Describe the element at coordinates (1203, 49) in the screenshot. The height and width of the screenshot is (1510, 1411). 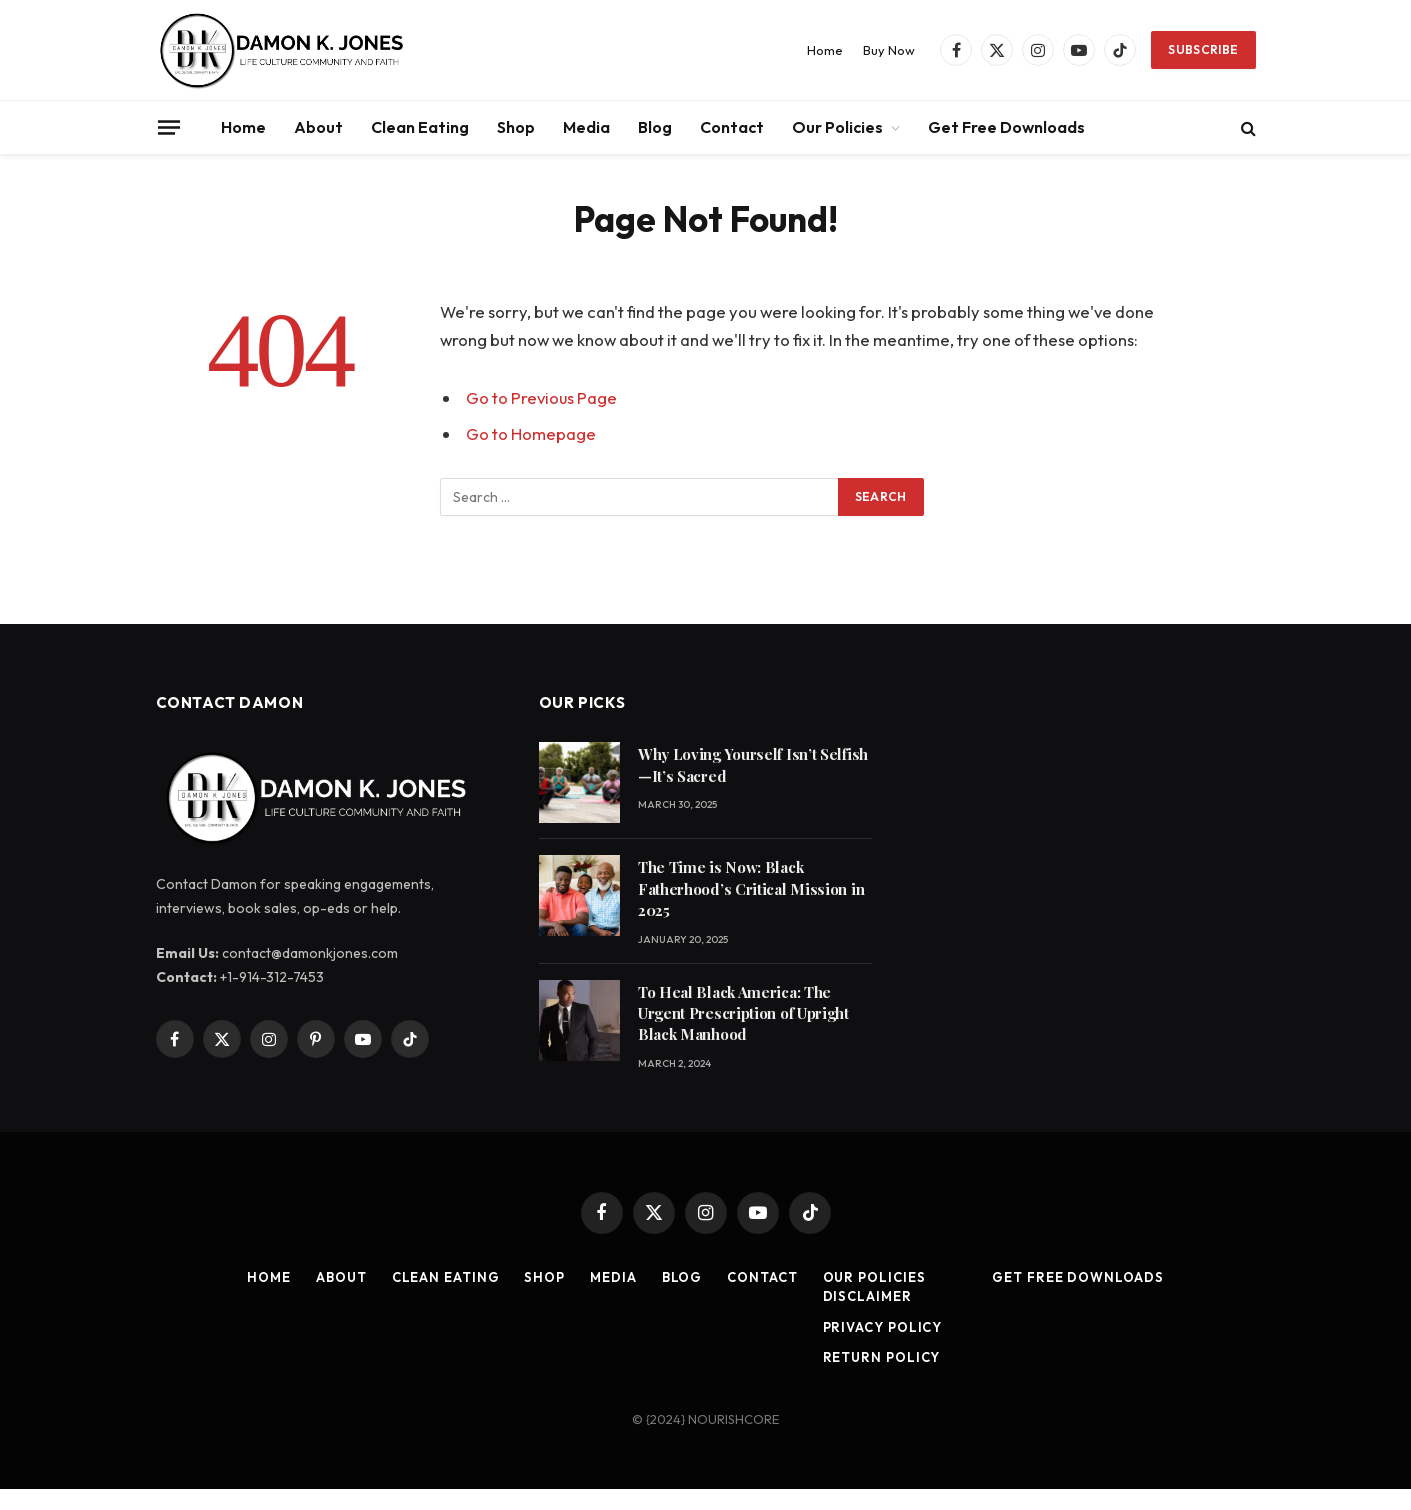
I see `Subscribe` at that location.